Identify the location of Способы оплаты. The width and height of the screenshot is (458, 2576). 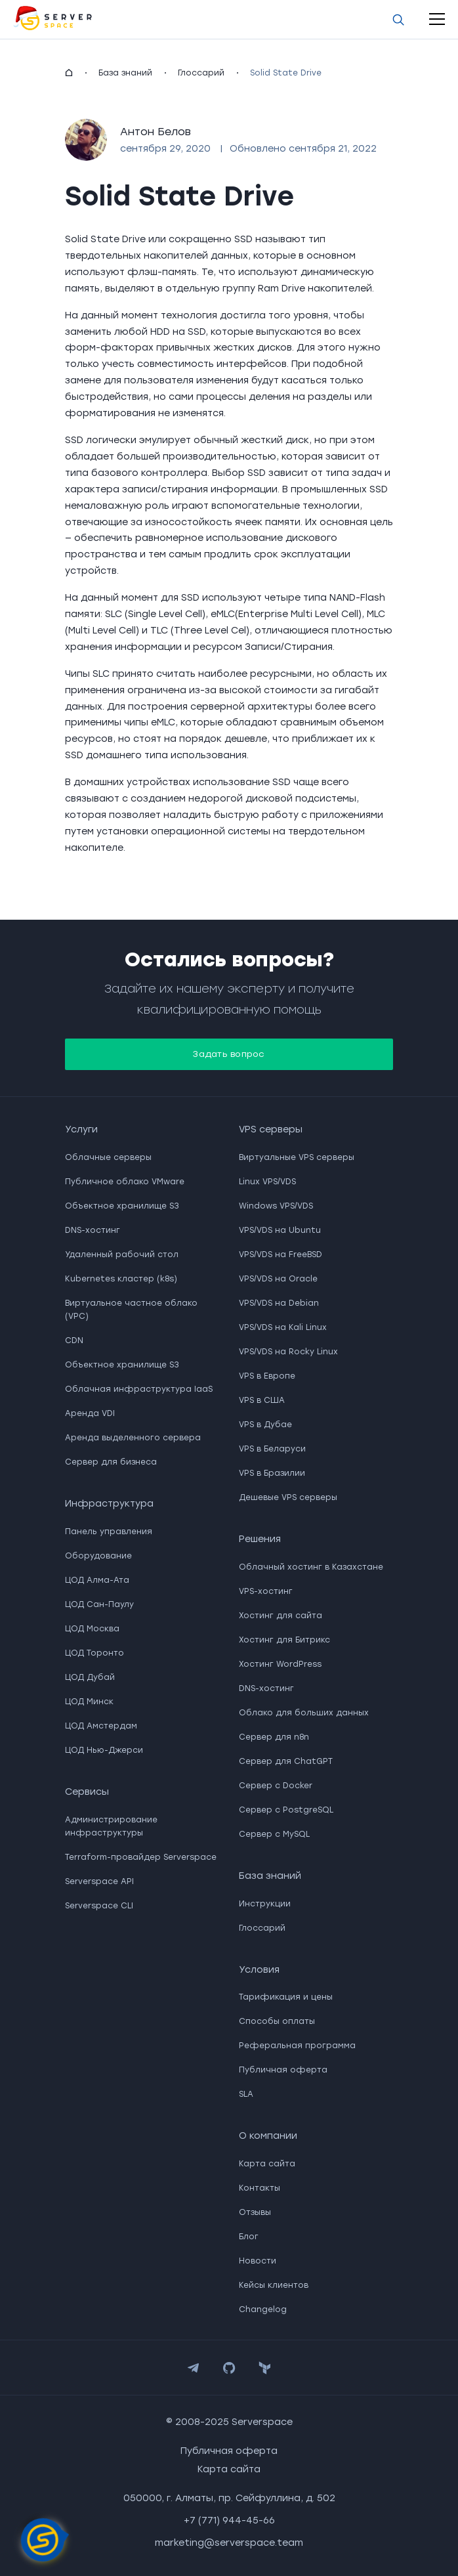
(277, 2021).